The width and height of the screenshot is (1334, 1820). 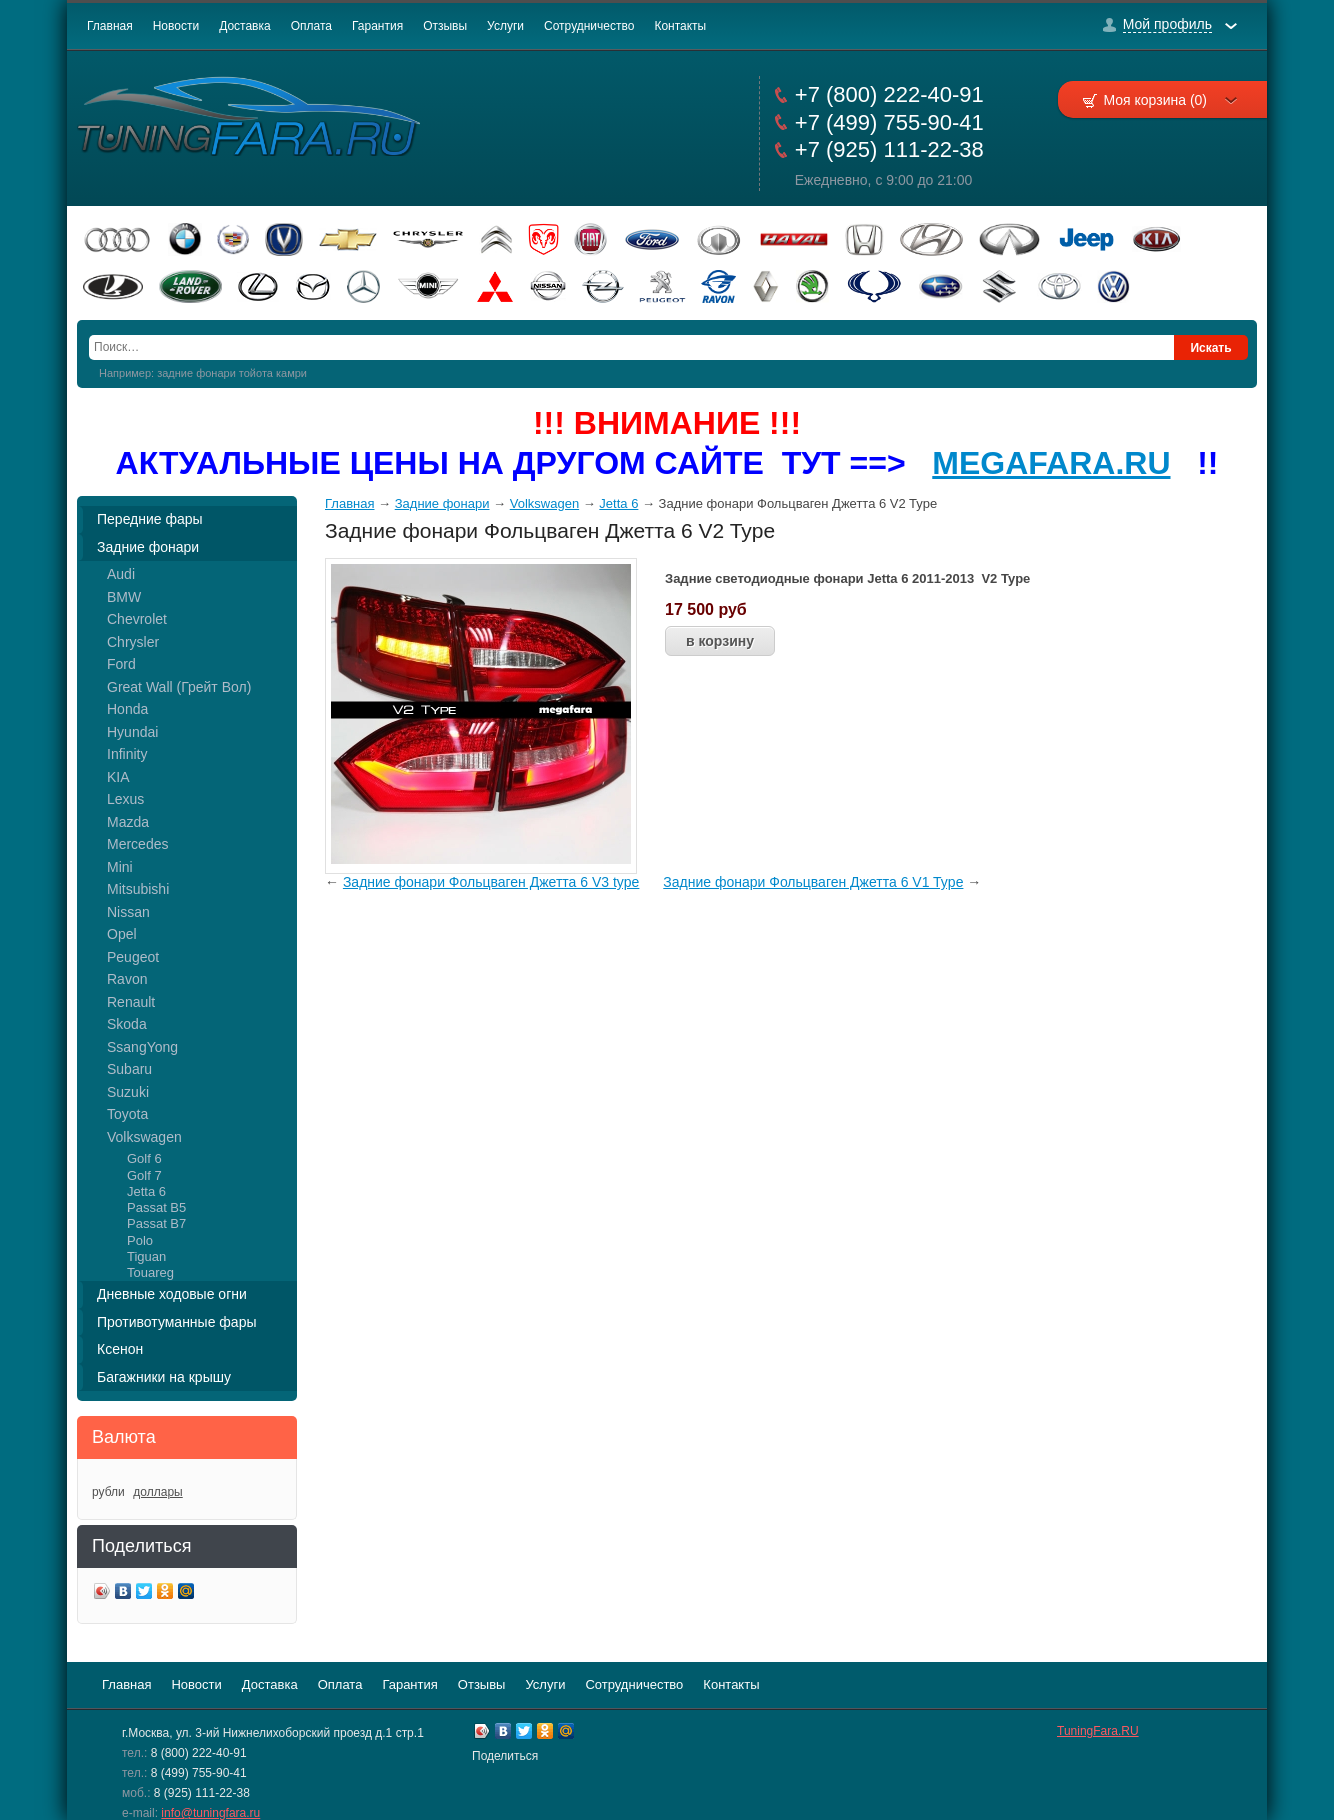 What do you see at coordinates (121, 574) in the screenshot?
I see `Audi` at bounding box center [121, 574].